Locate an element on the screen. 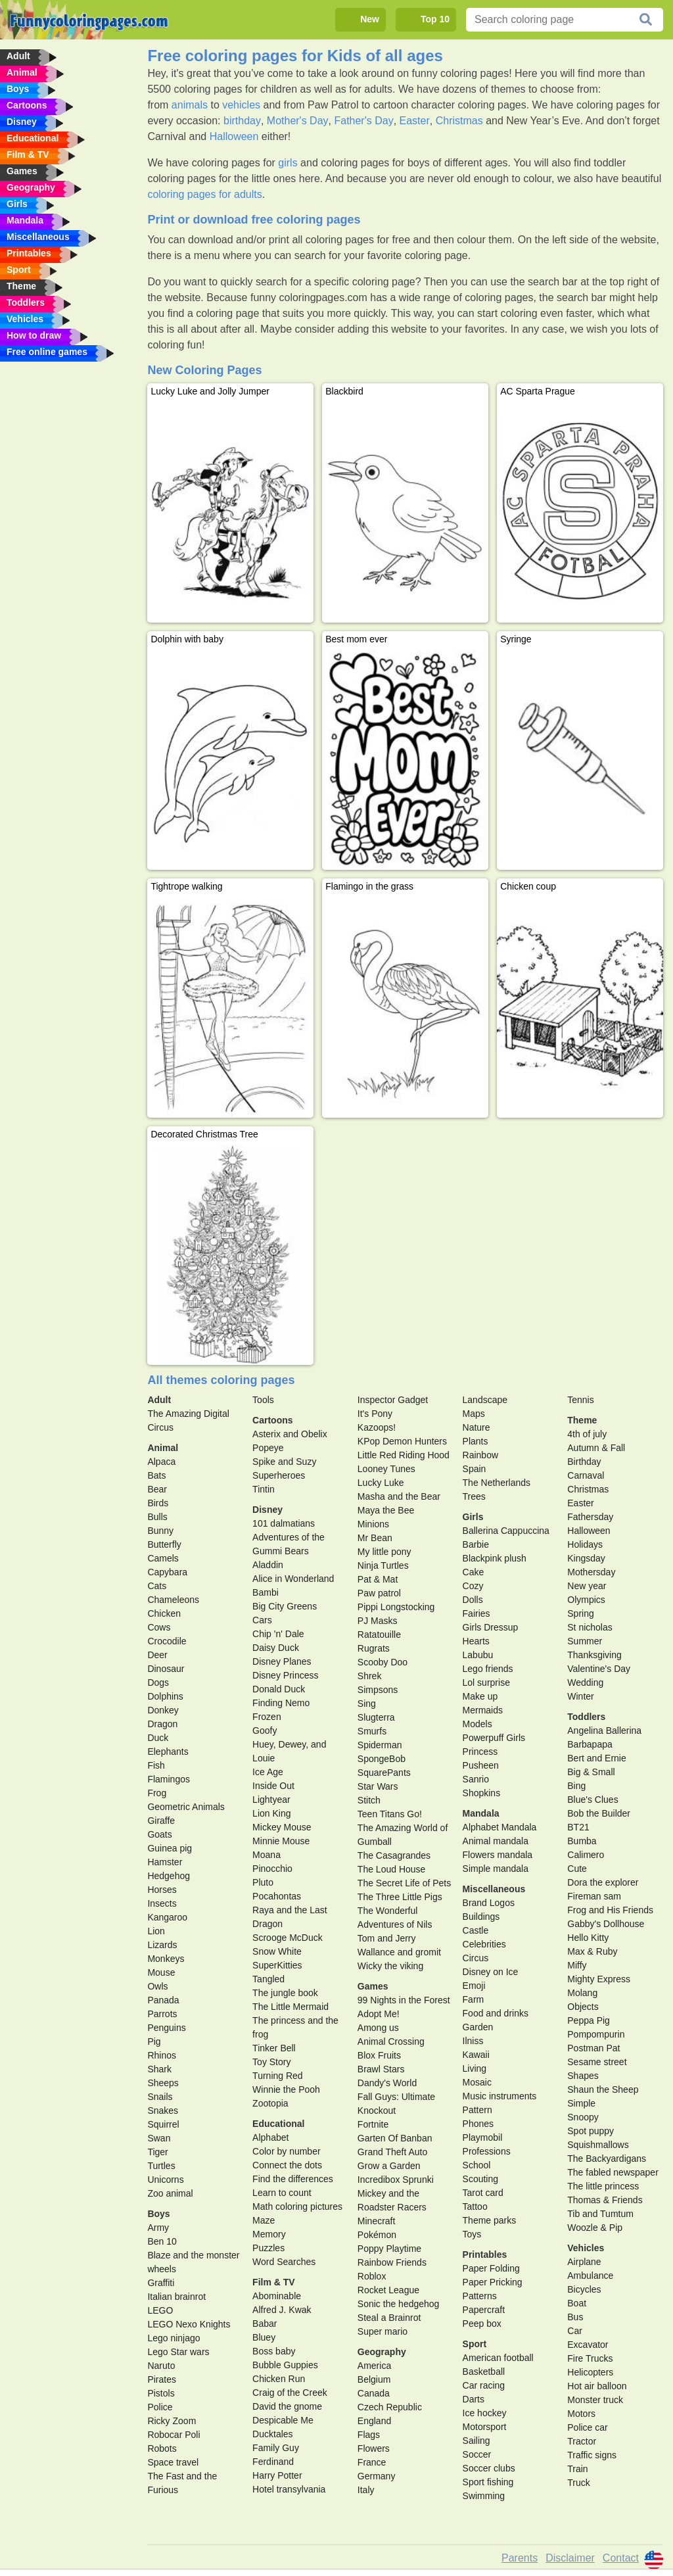 The image size is (673, 2576). Powerpuff Girls is located at coordinates (494, 1737).